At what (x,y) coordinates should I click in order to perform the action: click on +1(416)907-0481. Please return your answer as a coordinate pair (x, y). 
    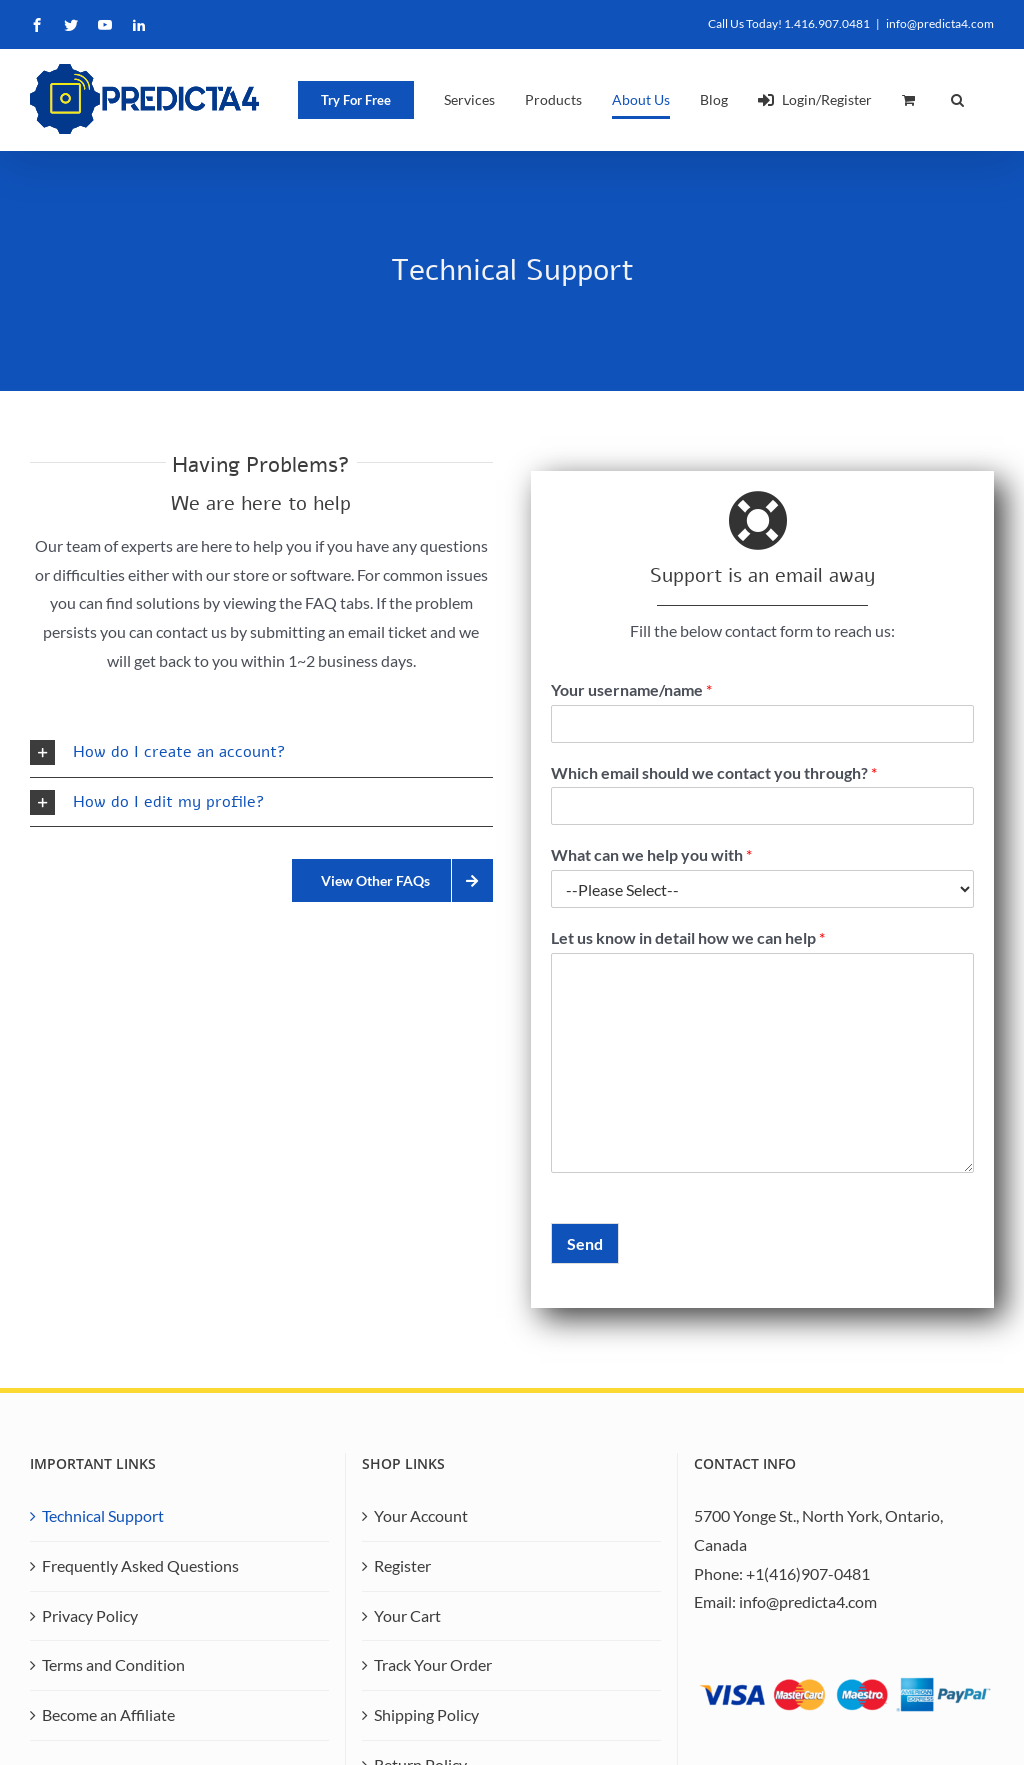
    Looking at the image, I should click on (808, 1573).